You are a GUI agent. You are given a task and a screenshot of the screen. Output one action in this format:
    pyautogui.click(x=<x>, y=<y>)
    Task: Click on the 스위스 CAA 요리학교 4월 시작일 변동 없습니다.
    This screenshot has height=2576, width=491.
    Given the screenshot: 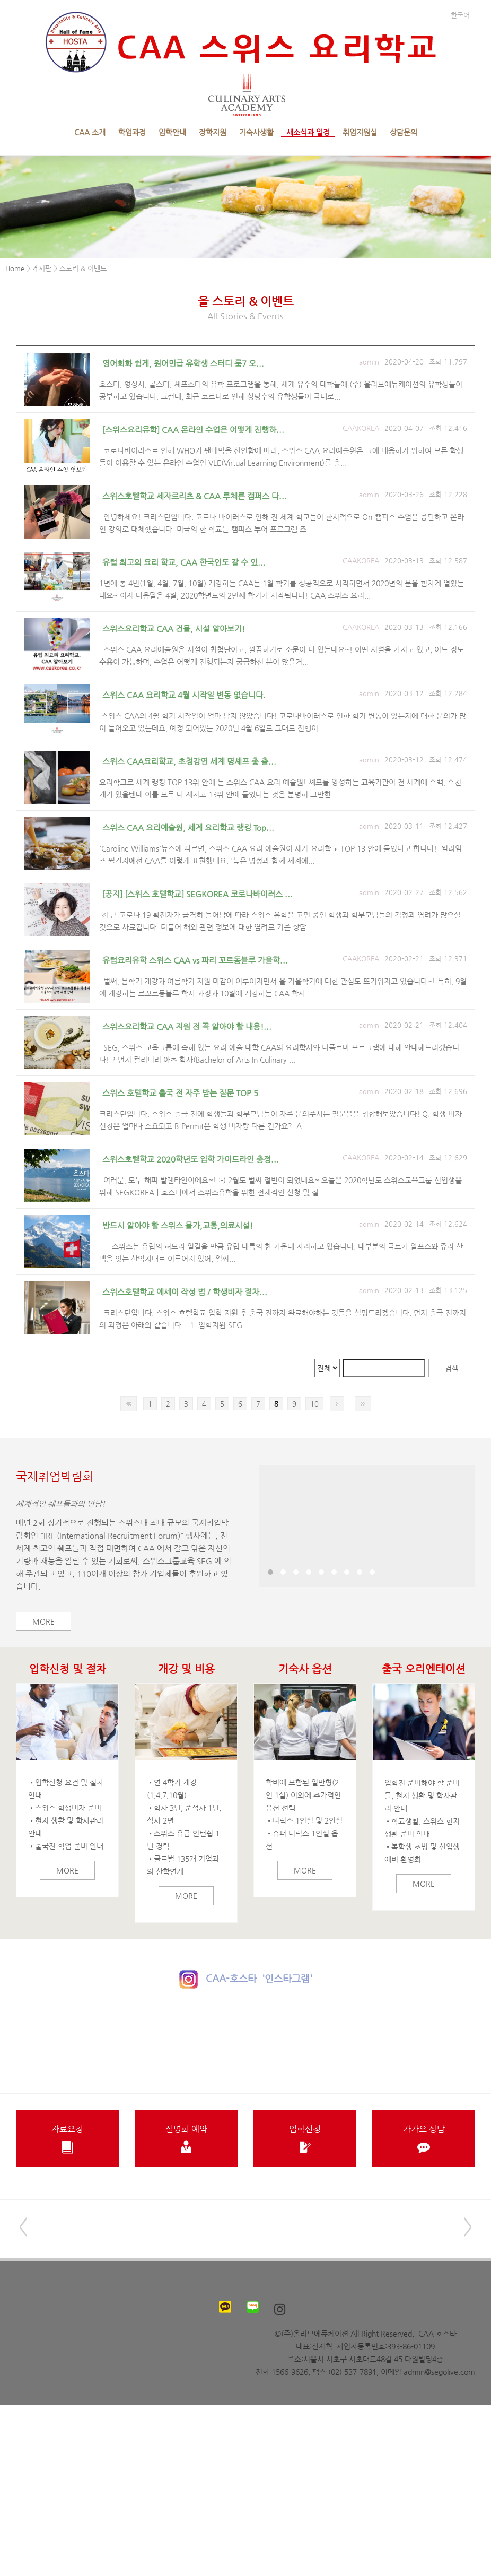 What is the action you would take?
    pyautogui.click(x=184, y=694)
    